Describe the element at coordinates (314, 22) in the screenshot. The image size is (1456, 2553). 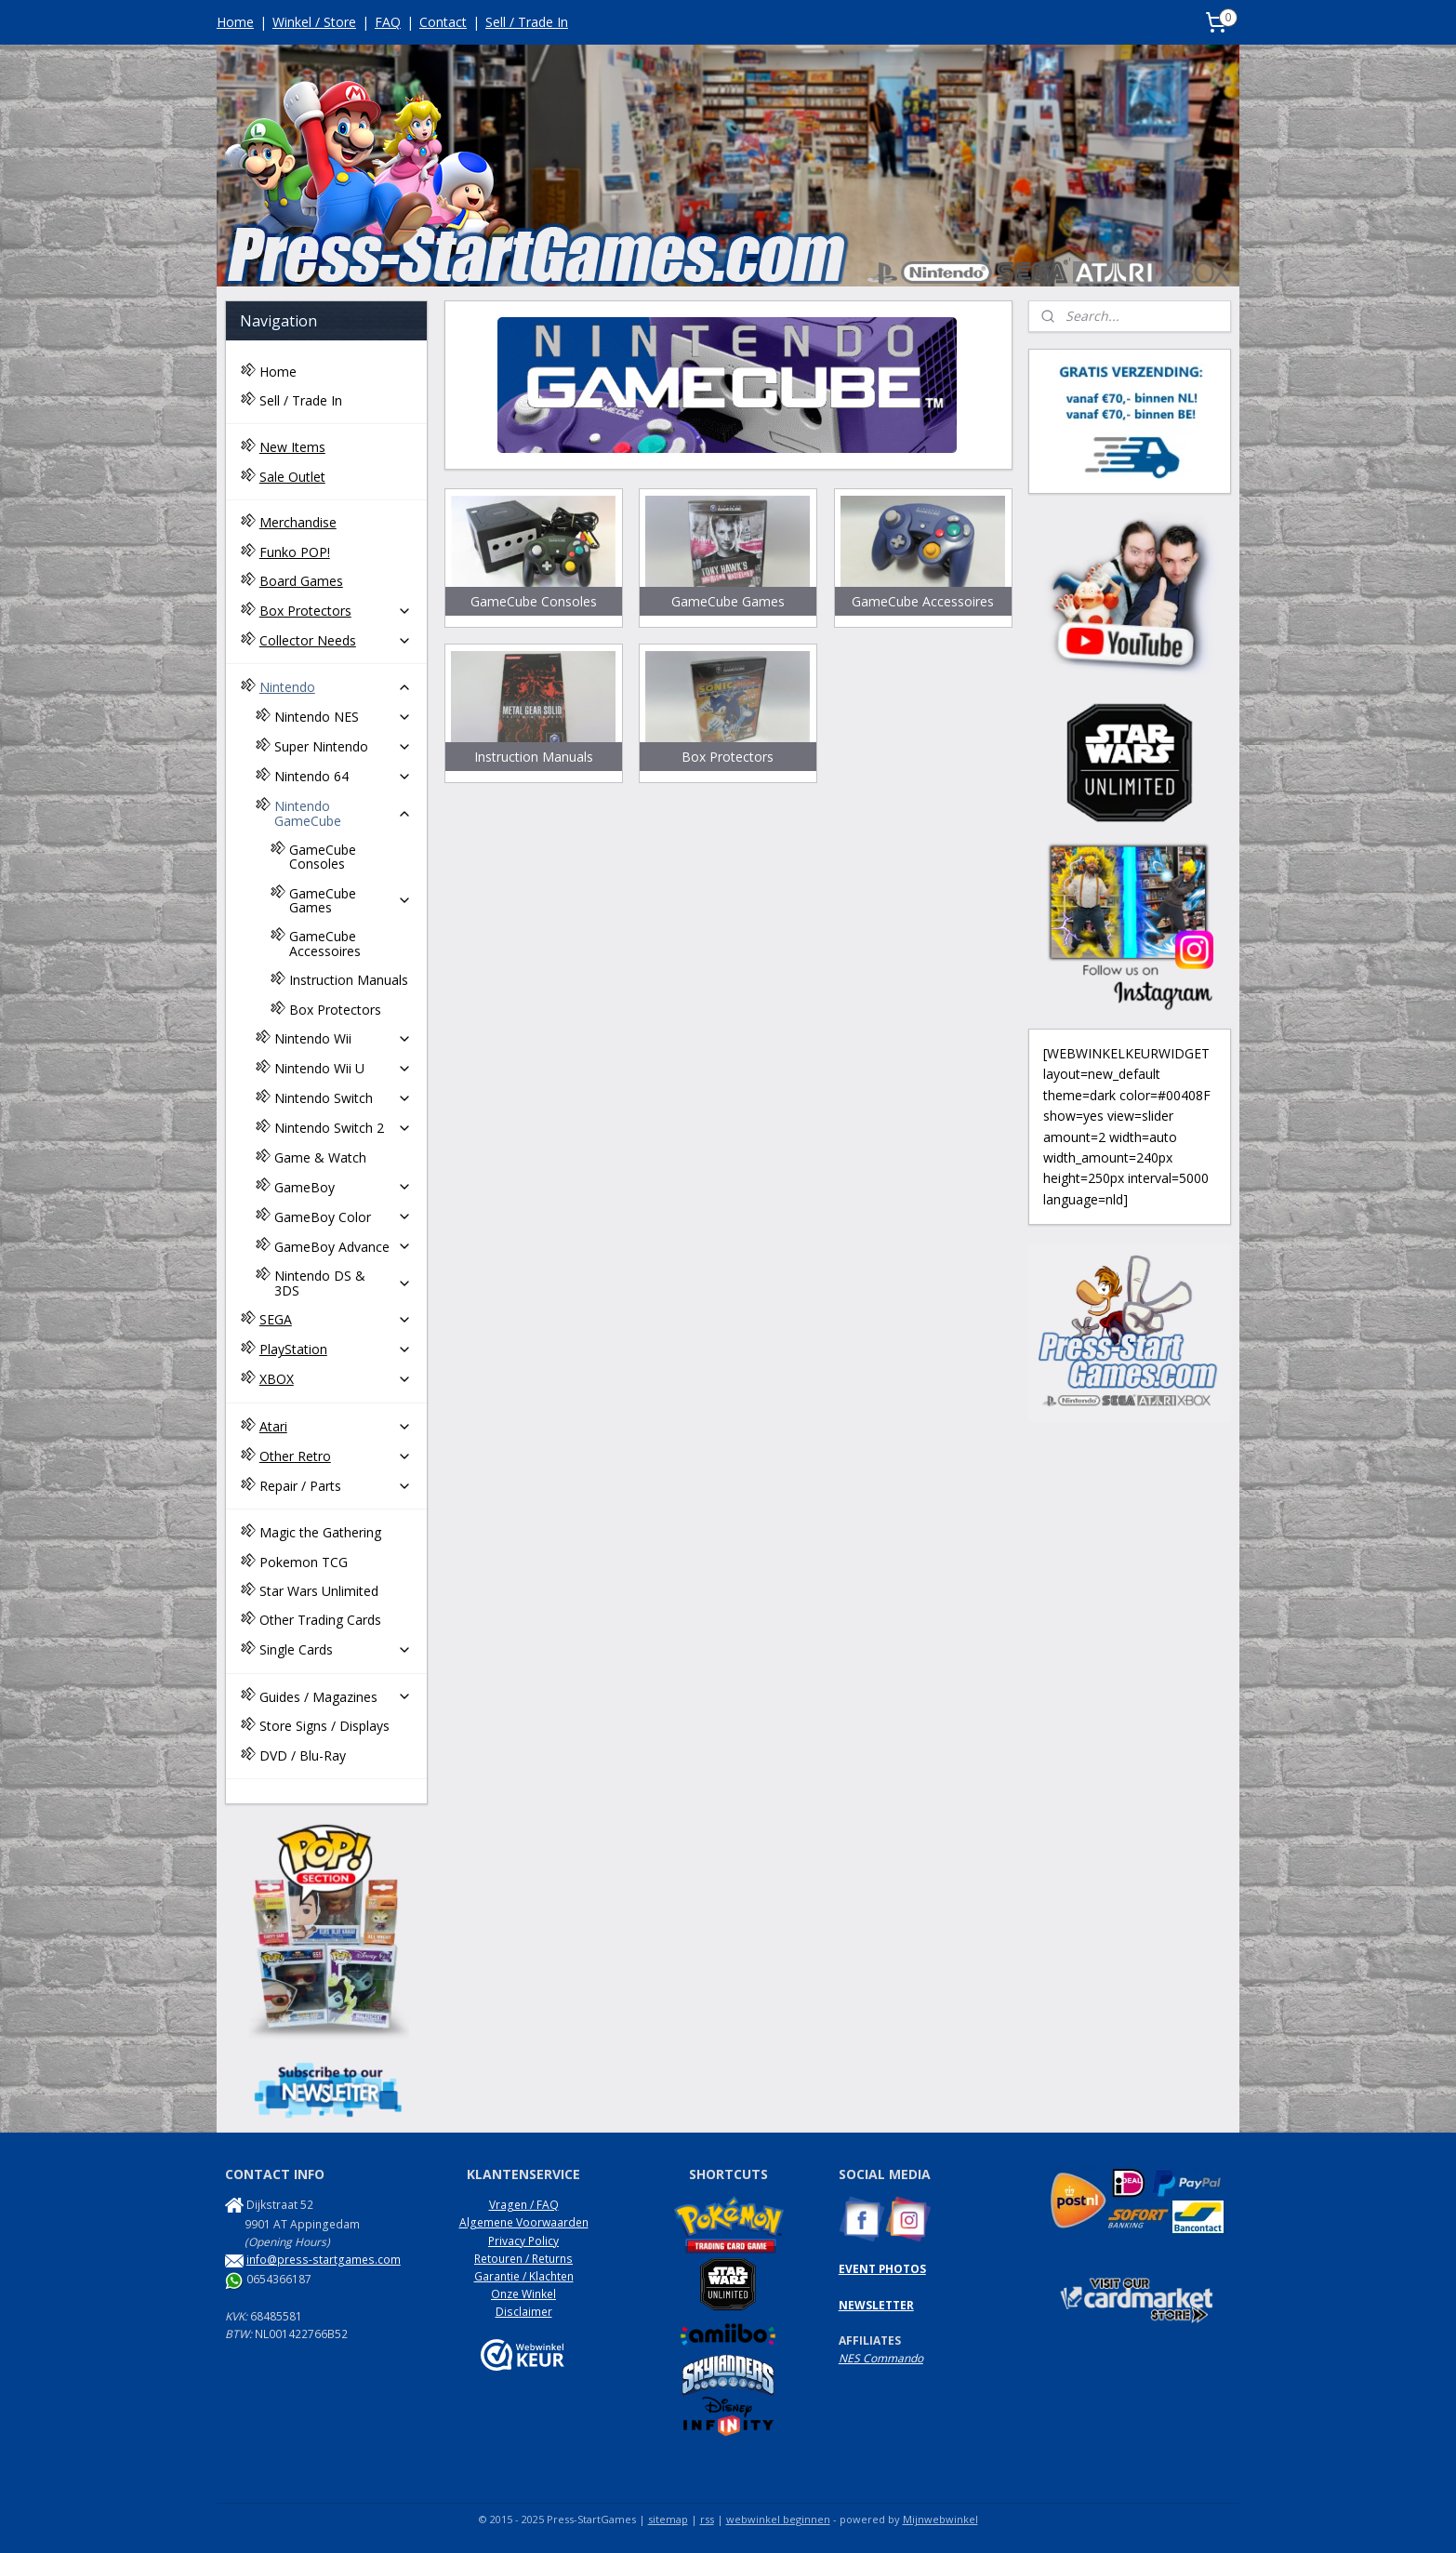
I see `Winkel / Store` at that location.